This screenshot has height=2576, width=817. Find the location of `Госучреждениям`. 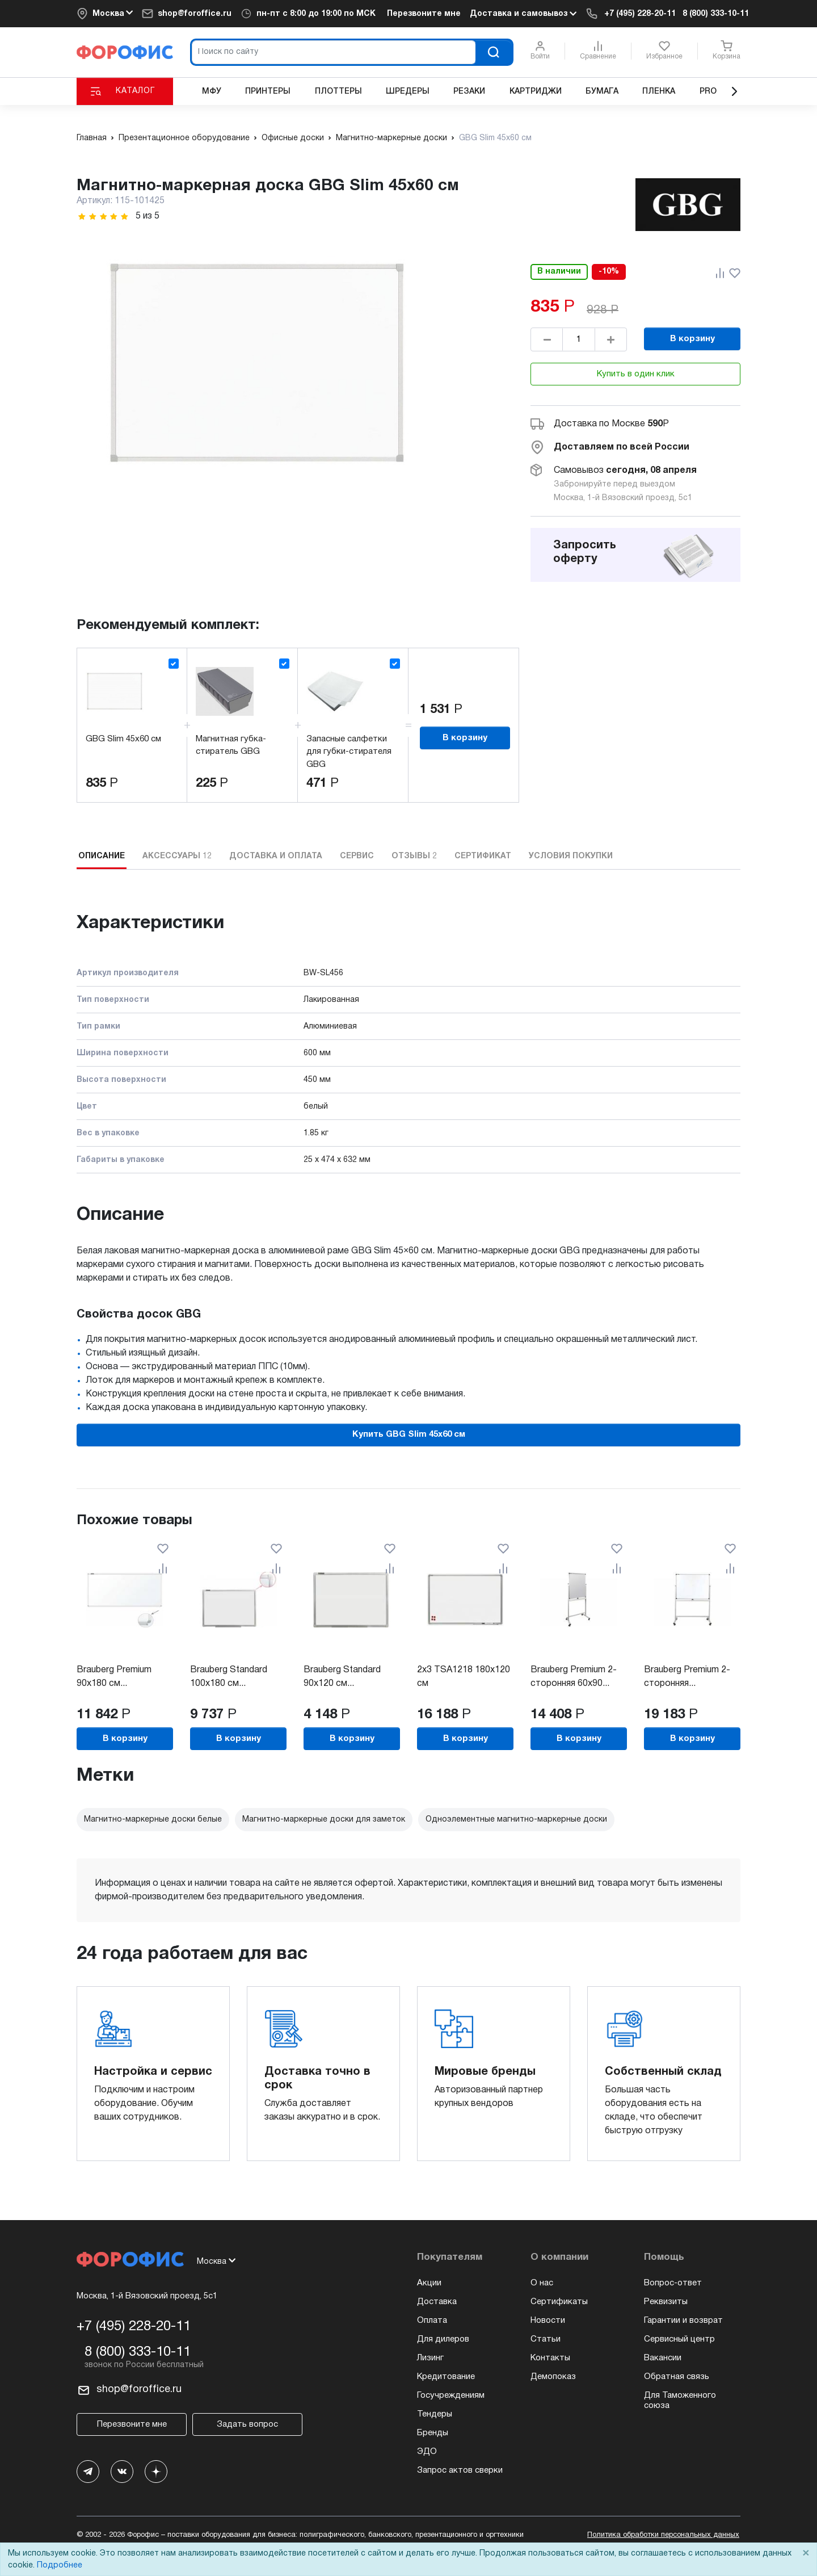

Госучреждениям is located at coordinates (451, 2395).